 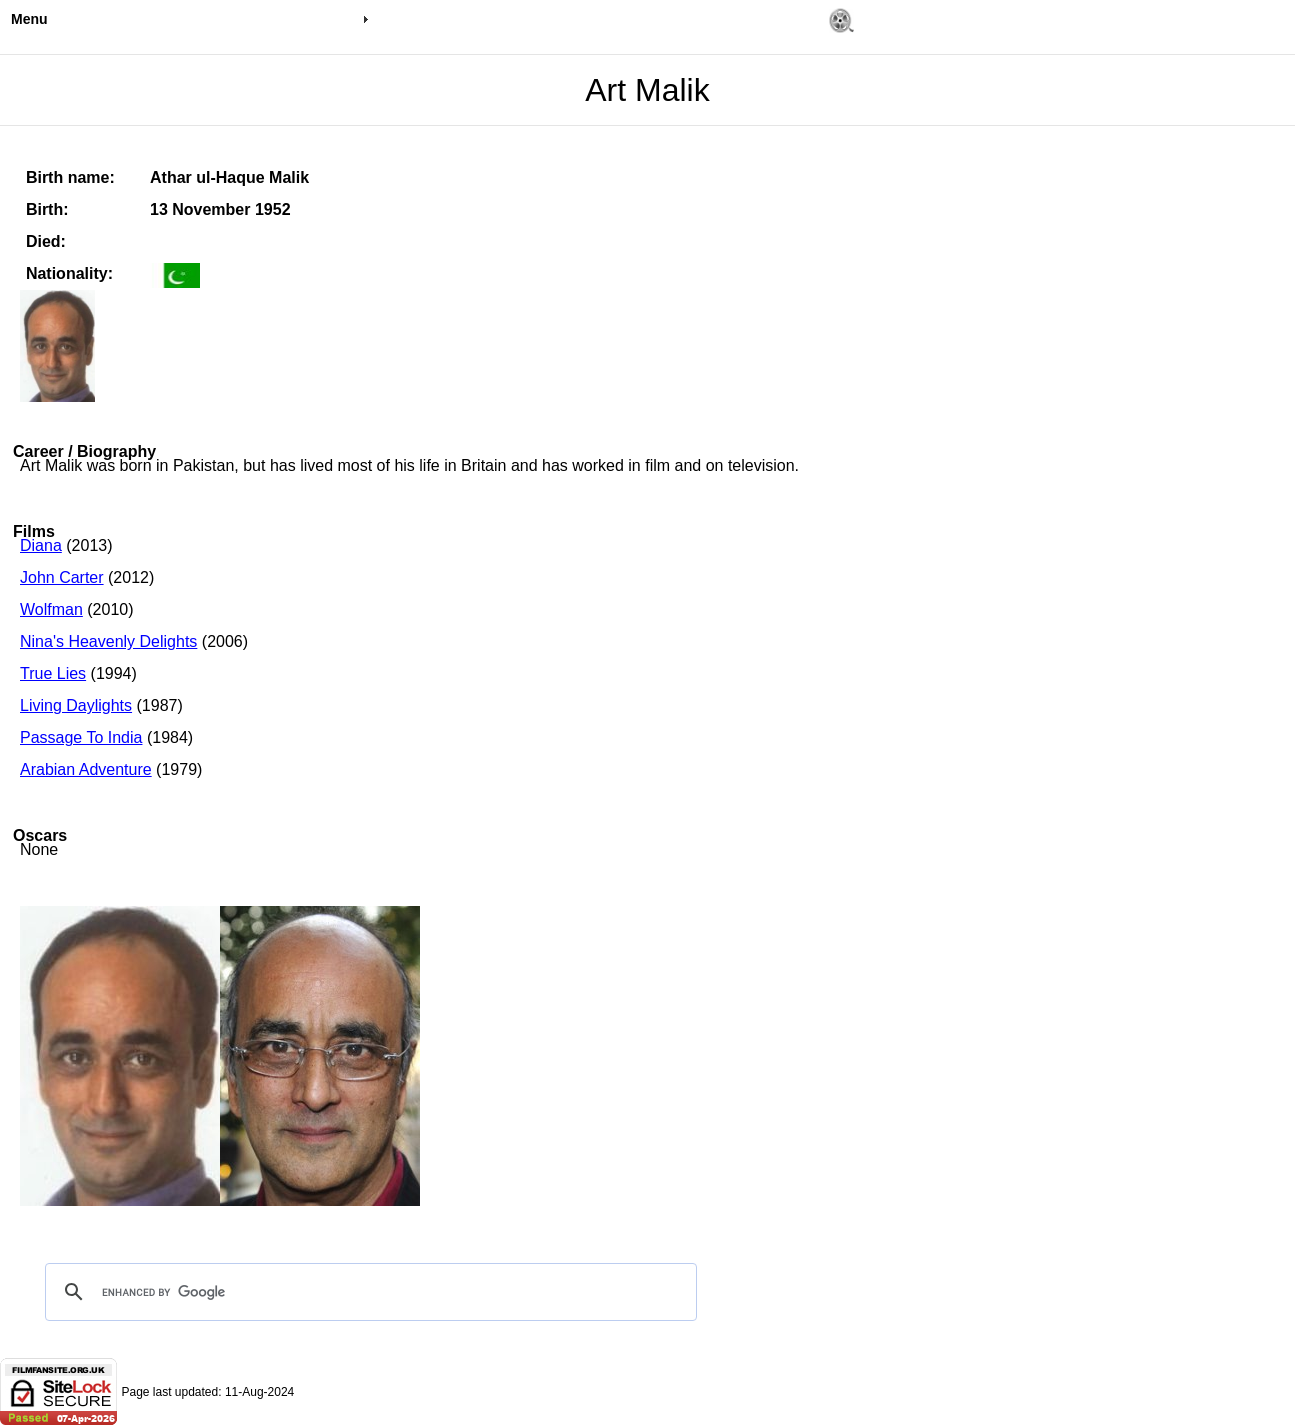 I want to click on Wolfman, so click(x=51, y=609).